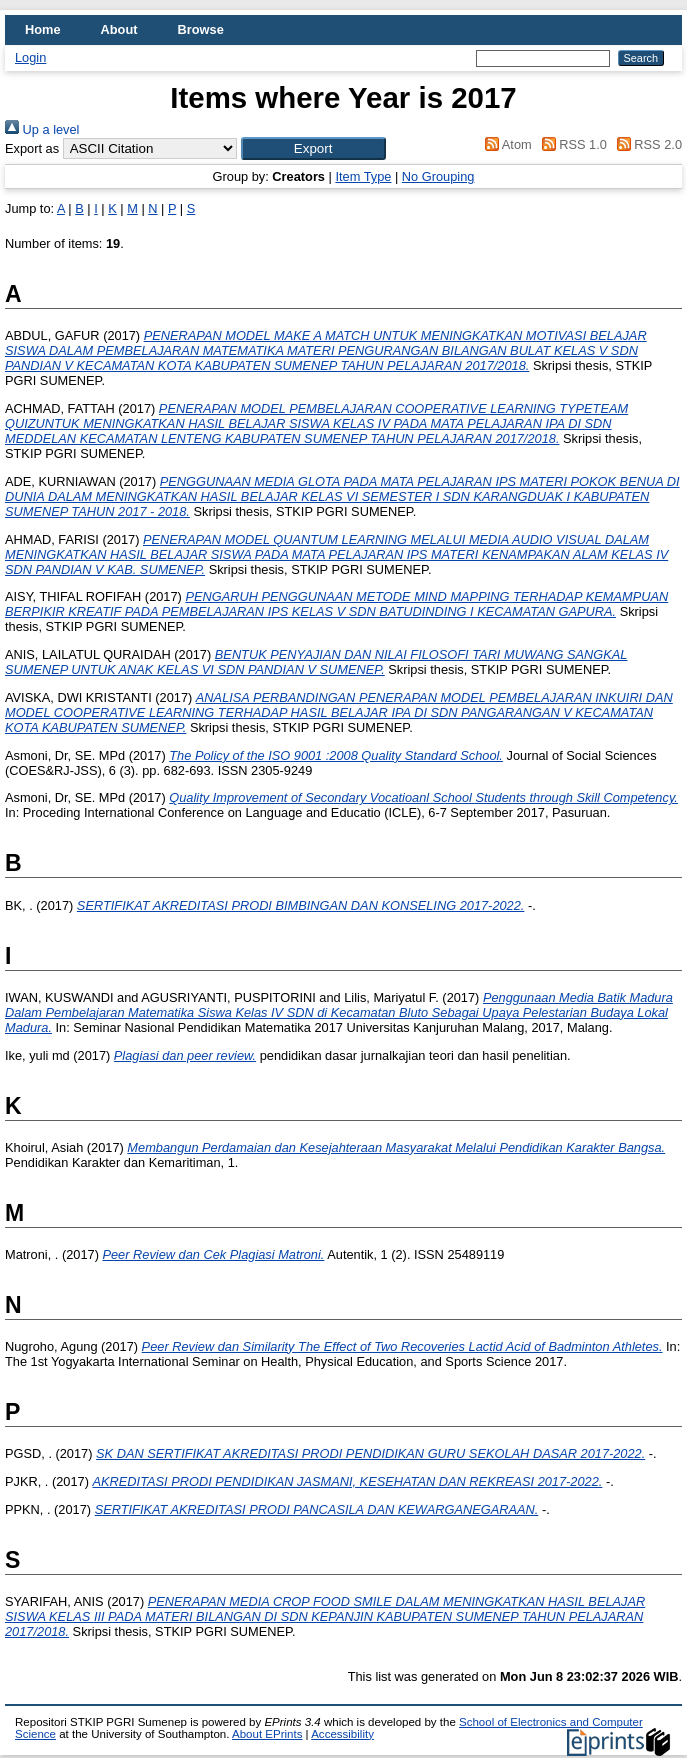 Image resolution: width=687 pixels, height=1758 pixels. What do you see at coordinates (119, 29) in the screenshot?
I see `About [menuitem]` at bounding box center [119, 29].